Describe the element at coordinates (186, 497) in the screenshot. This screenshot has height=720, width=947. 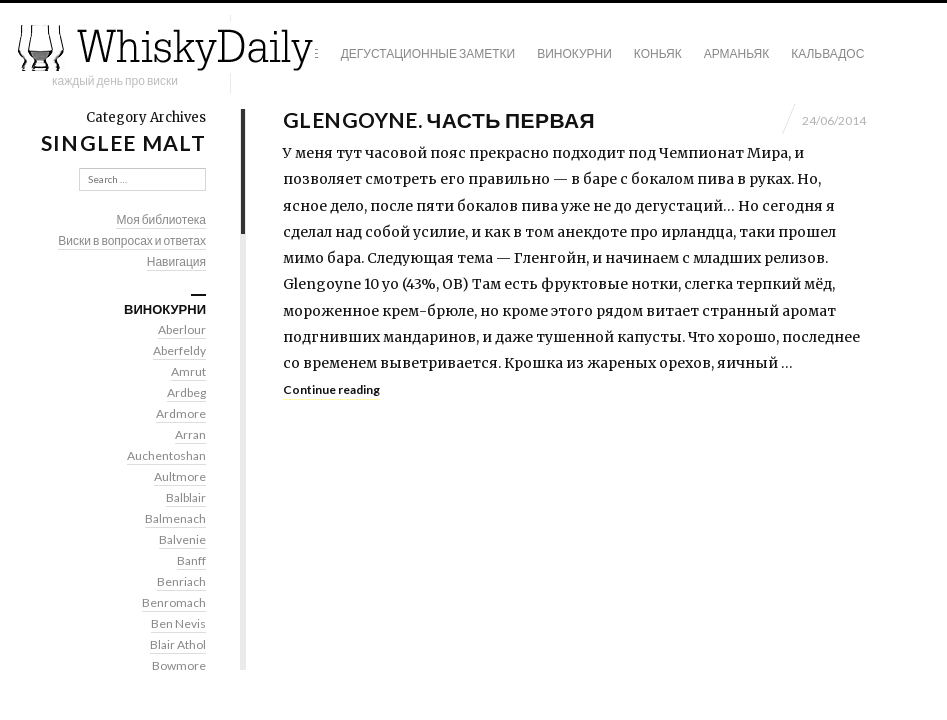
I see `Balblair` at that location.